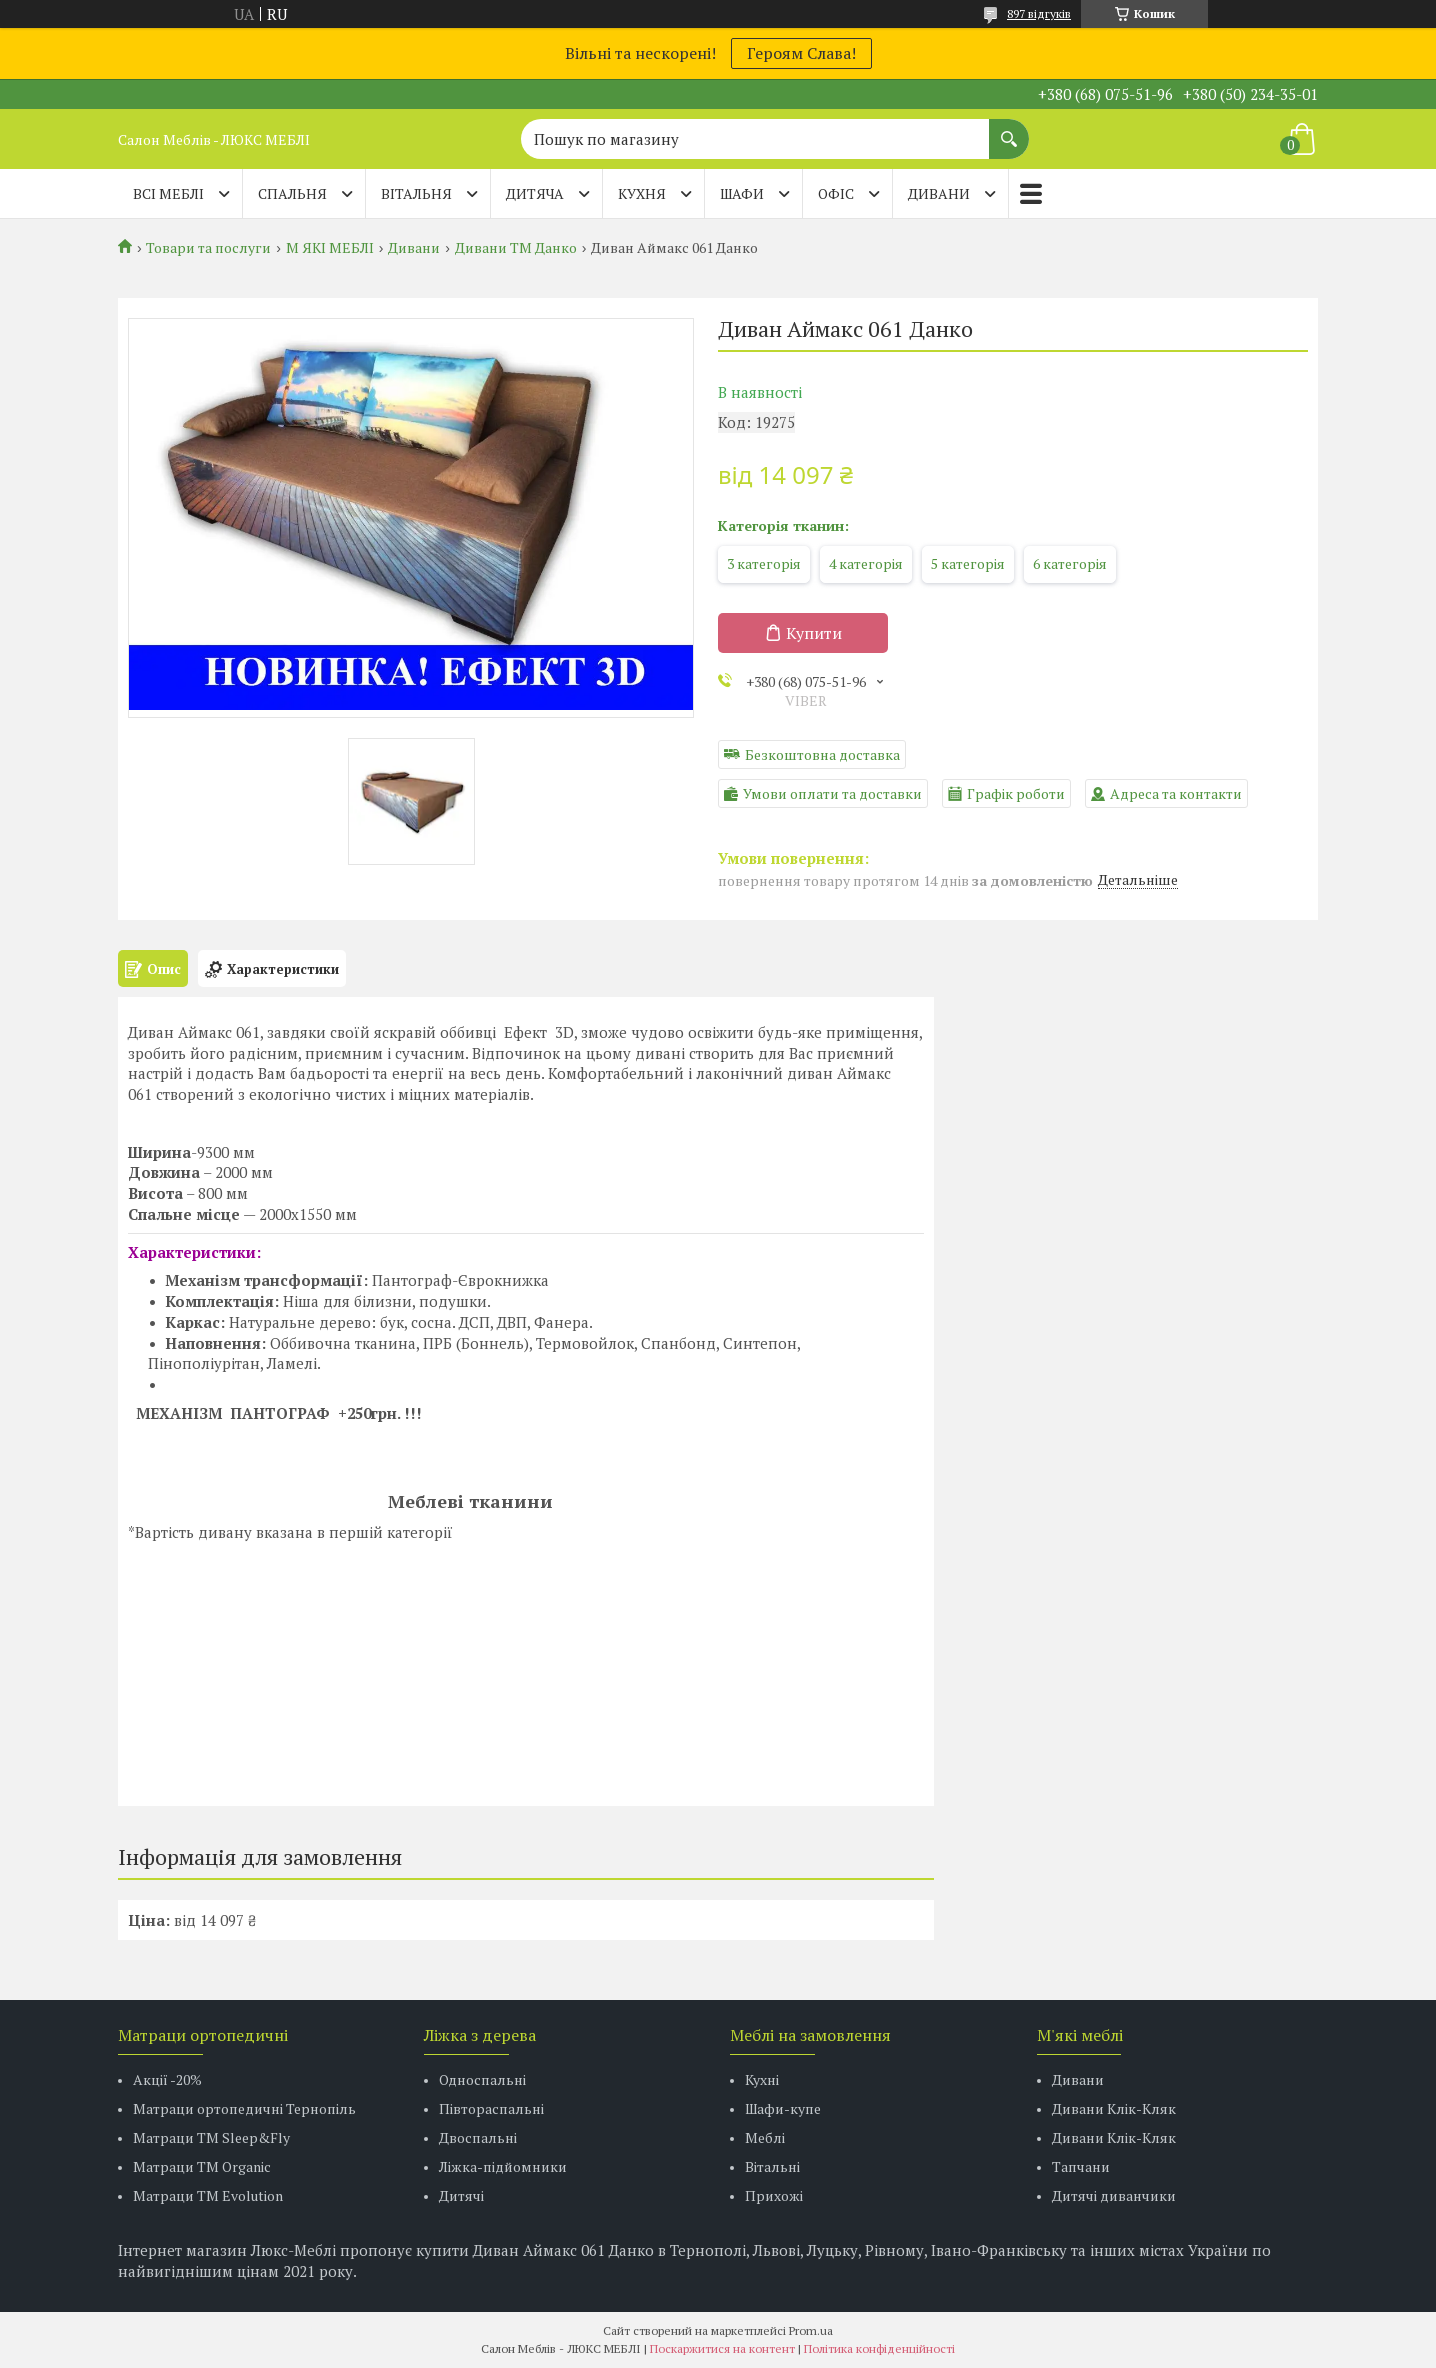  I want to click on Всі меблі, so click(168, 193).